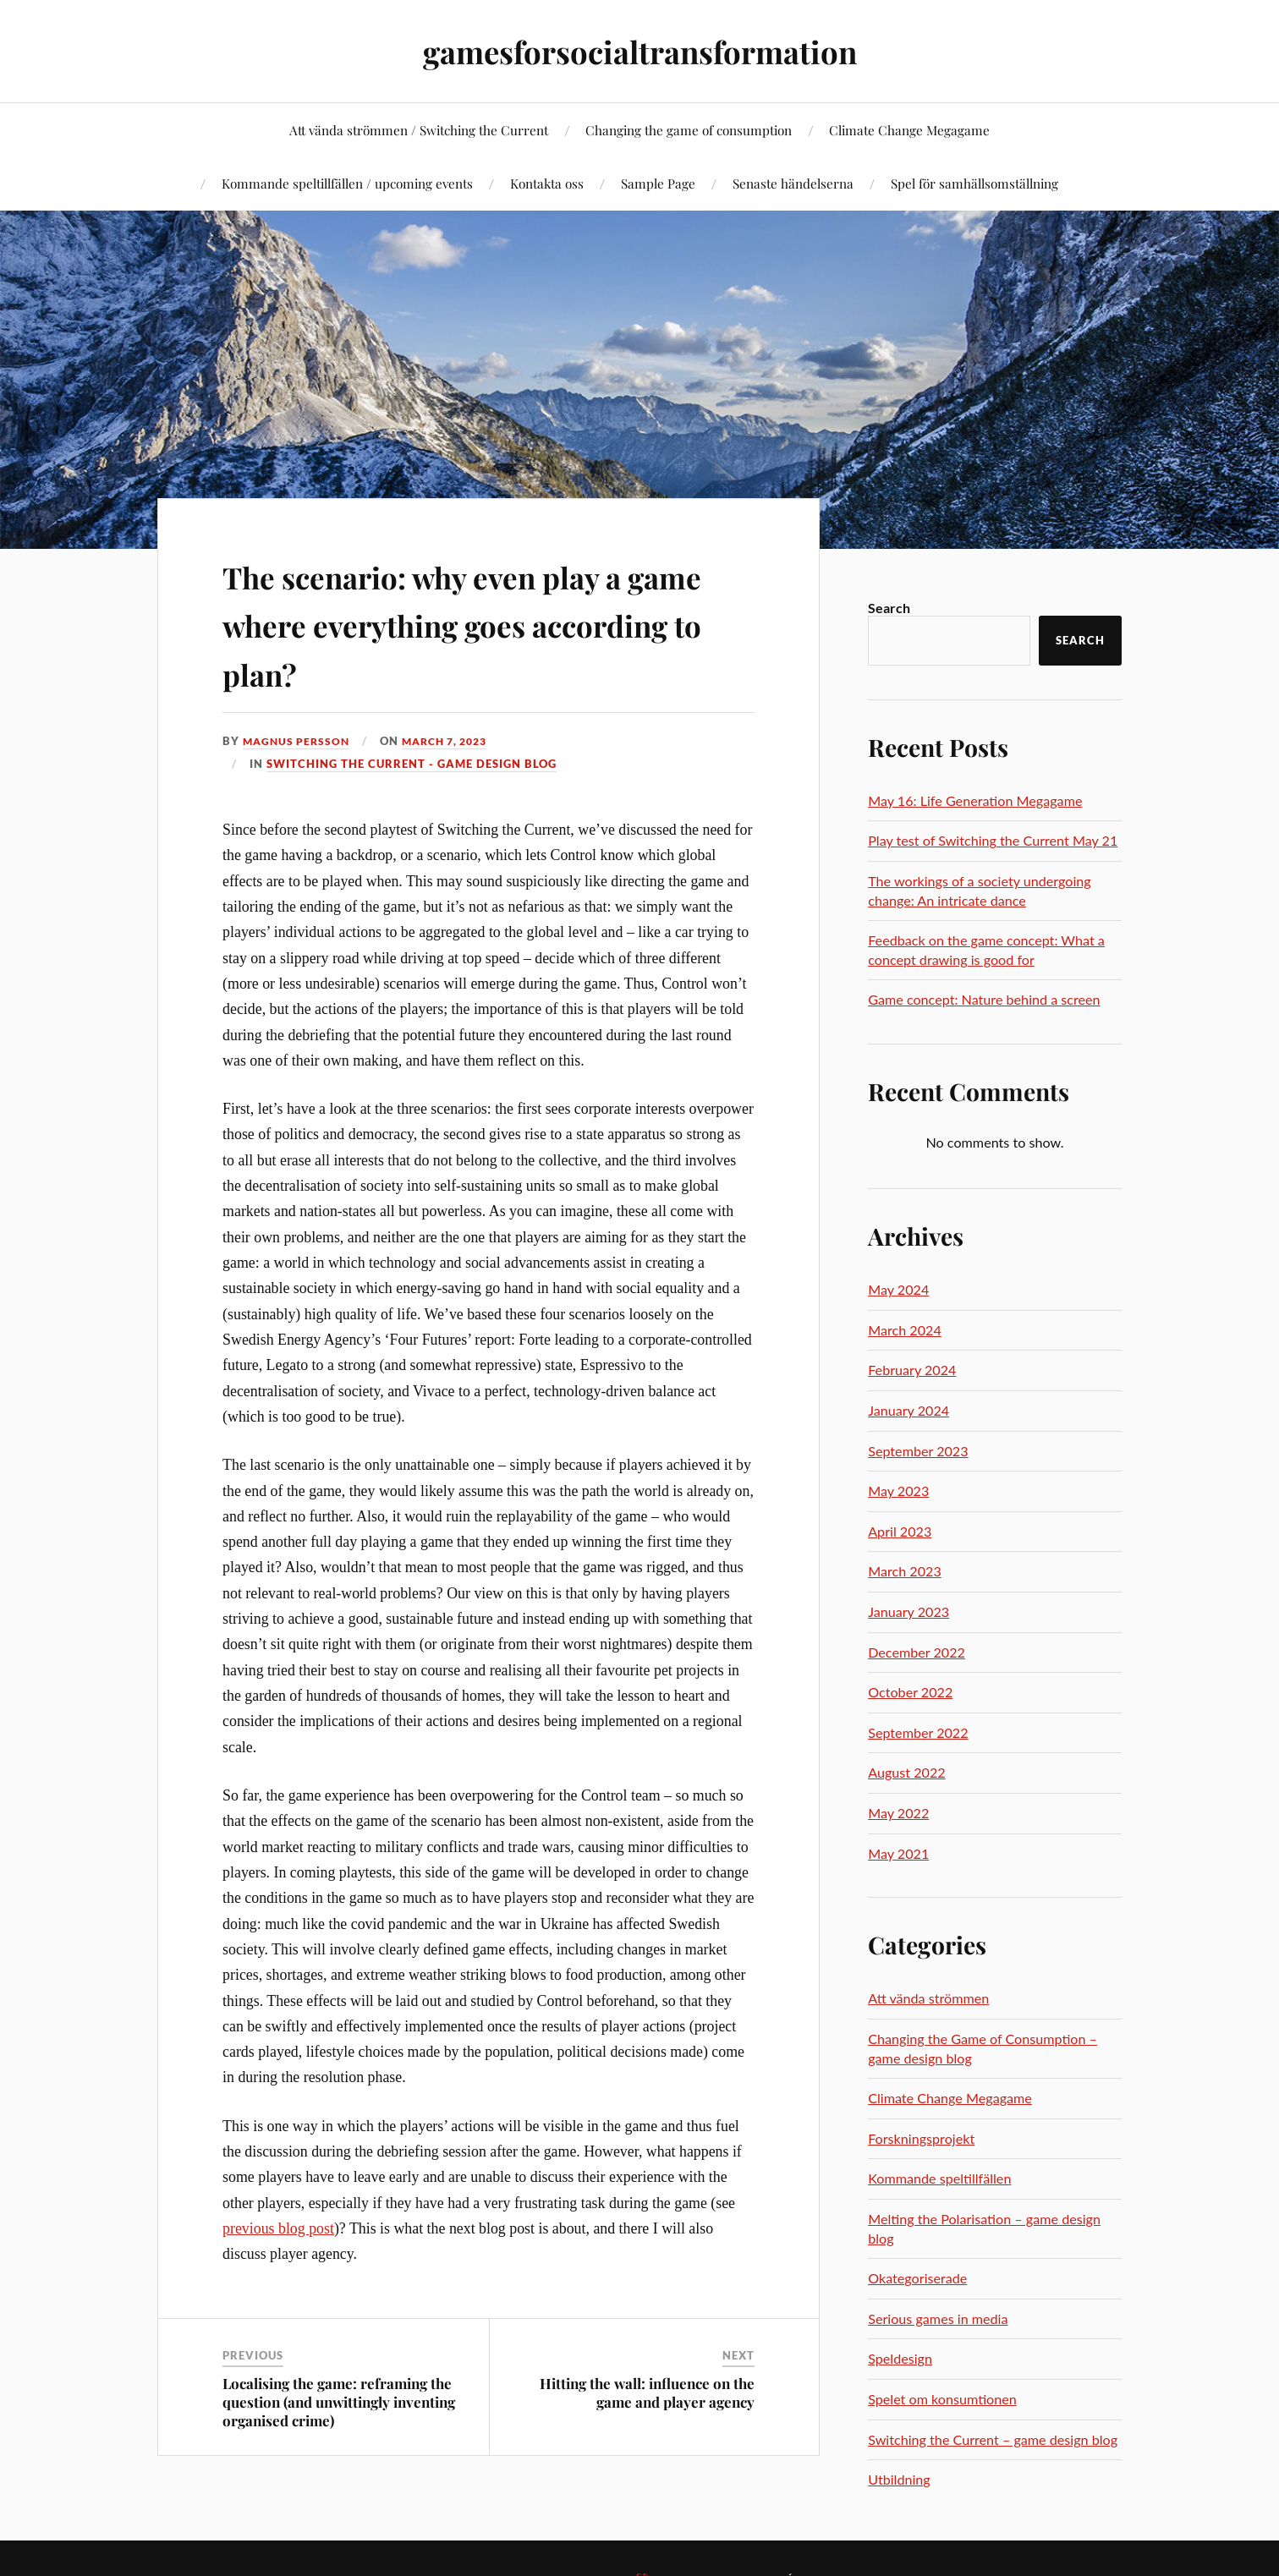 This screenshot has height=2576, width=1279. I want to click on Serious games in media, so click(937, 2318).